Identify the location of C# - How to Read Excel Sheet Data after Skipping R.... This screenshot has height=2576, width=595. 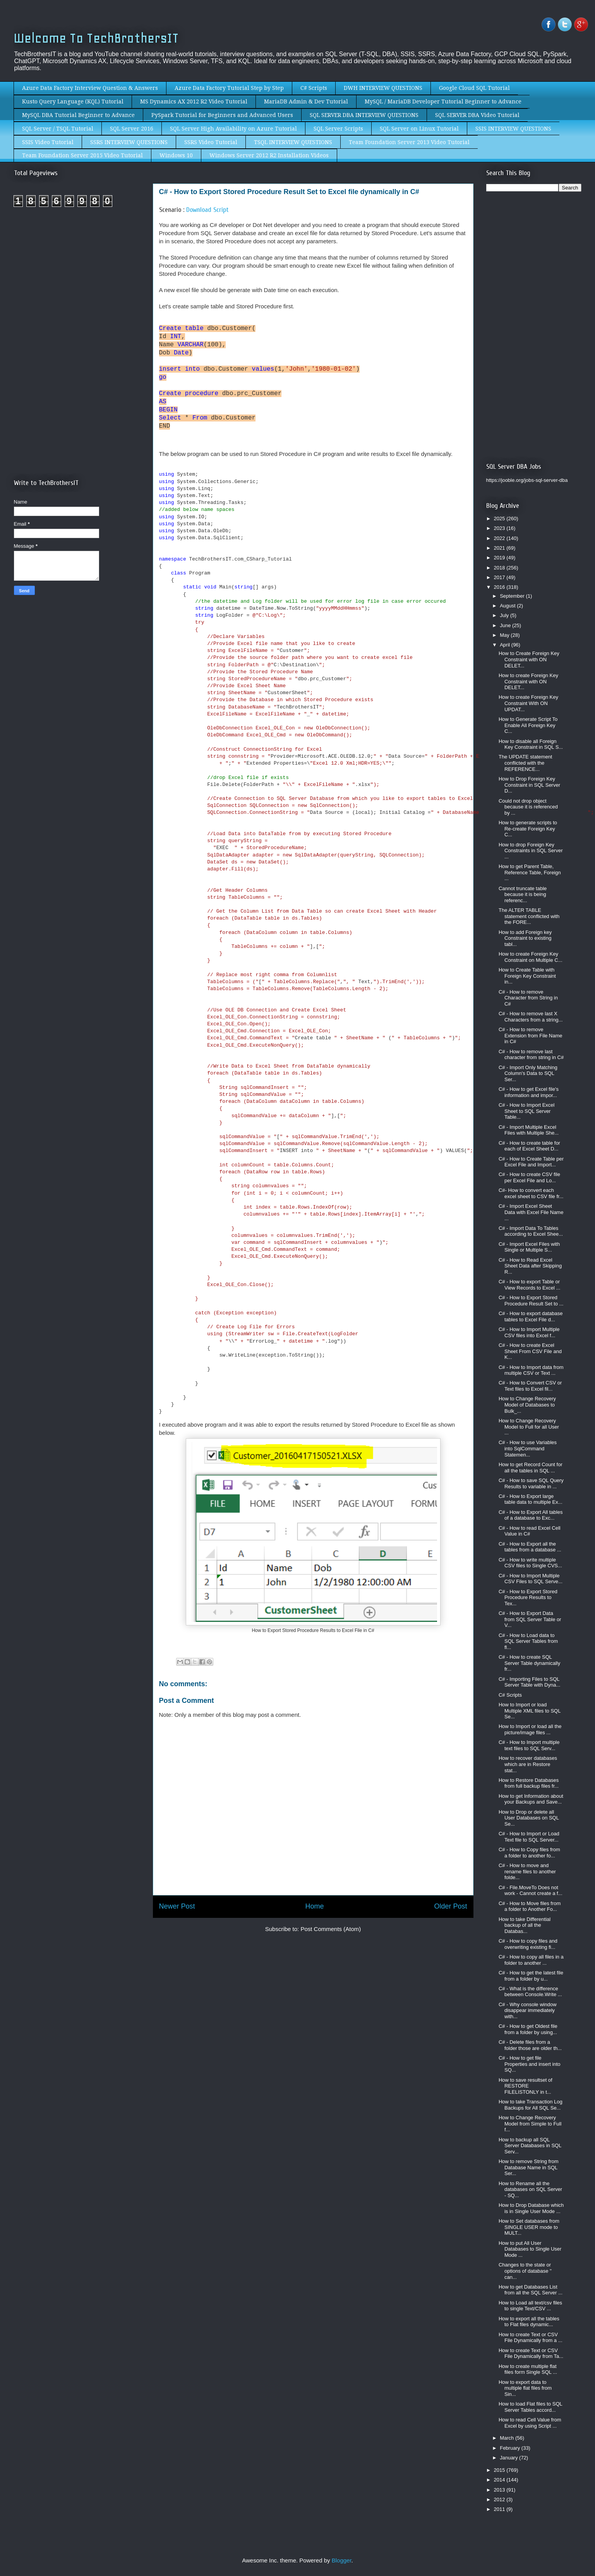
(530, 1266).